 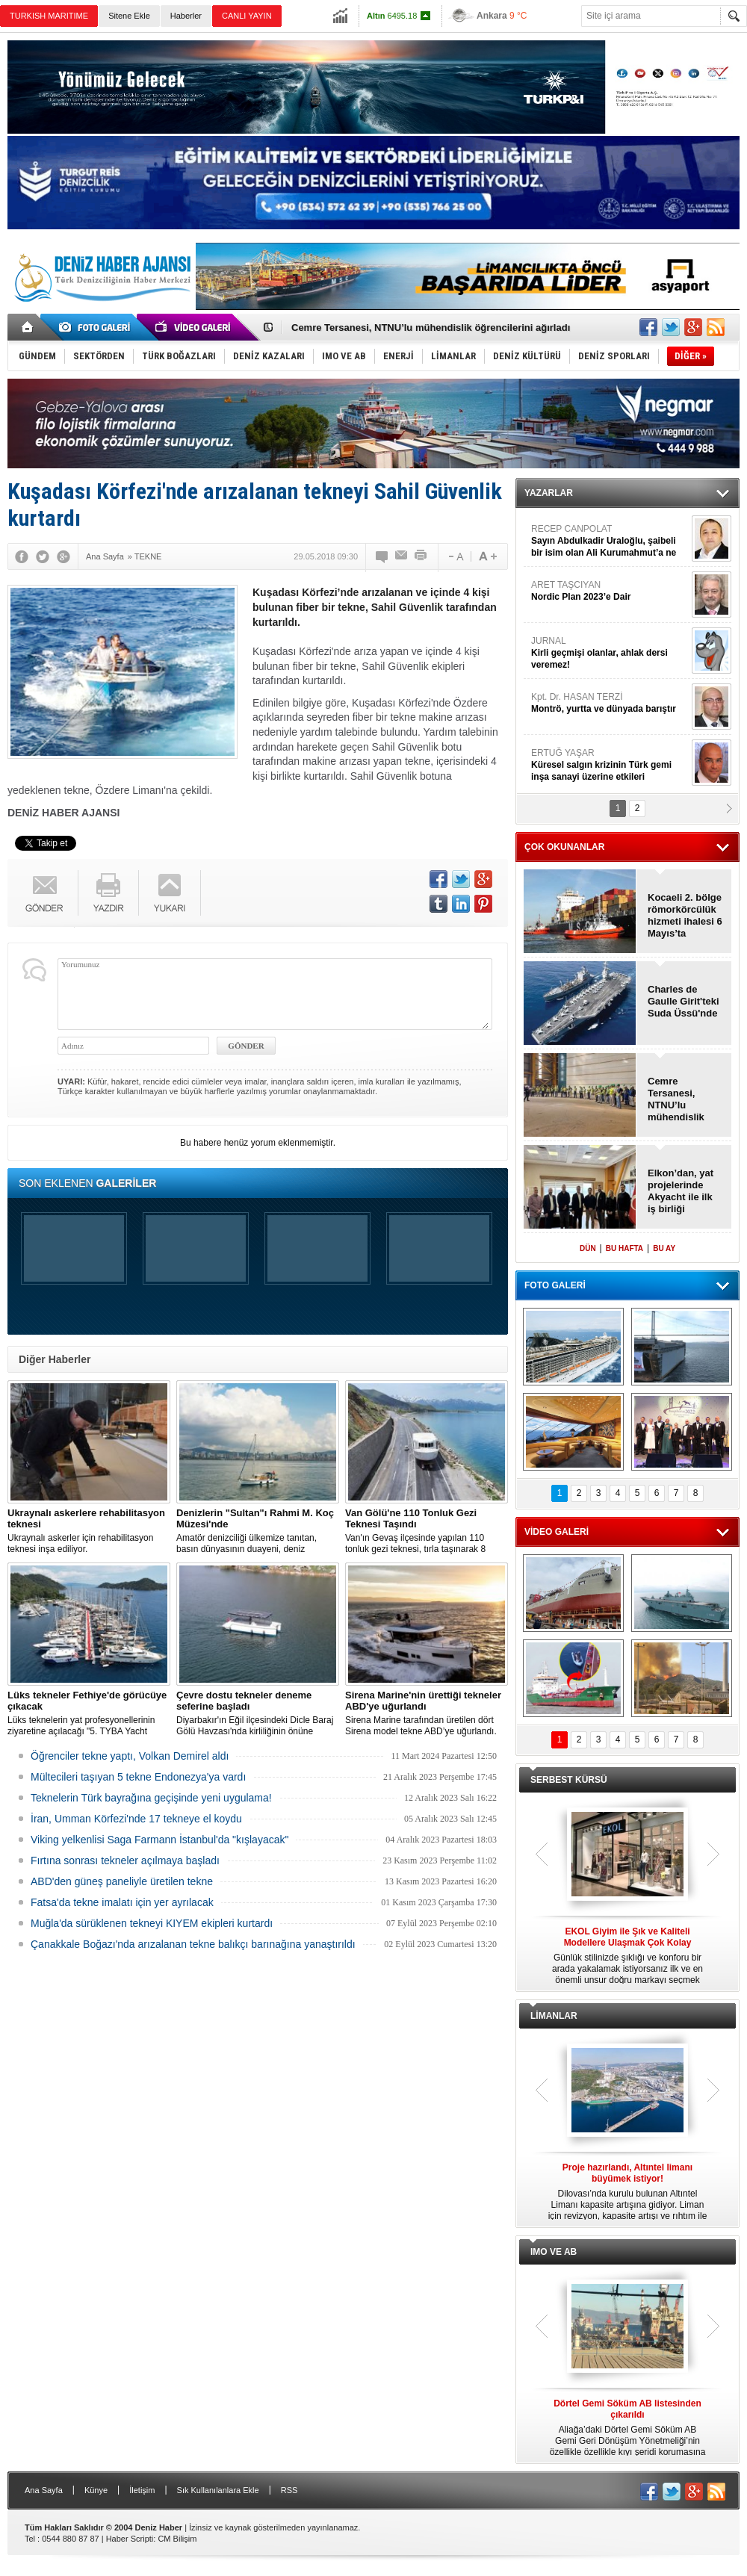 What do you see at coordinates (142, 2490) in the screenshot?
I see `İletişim` at bounding box center [142, 2490].